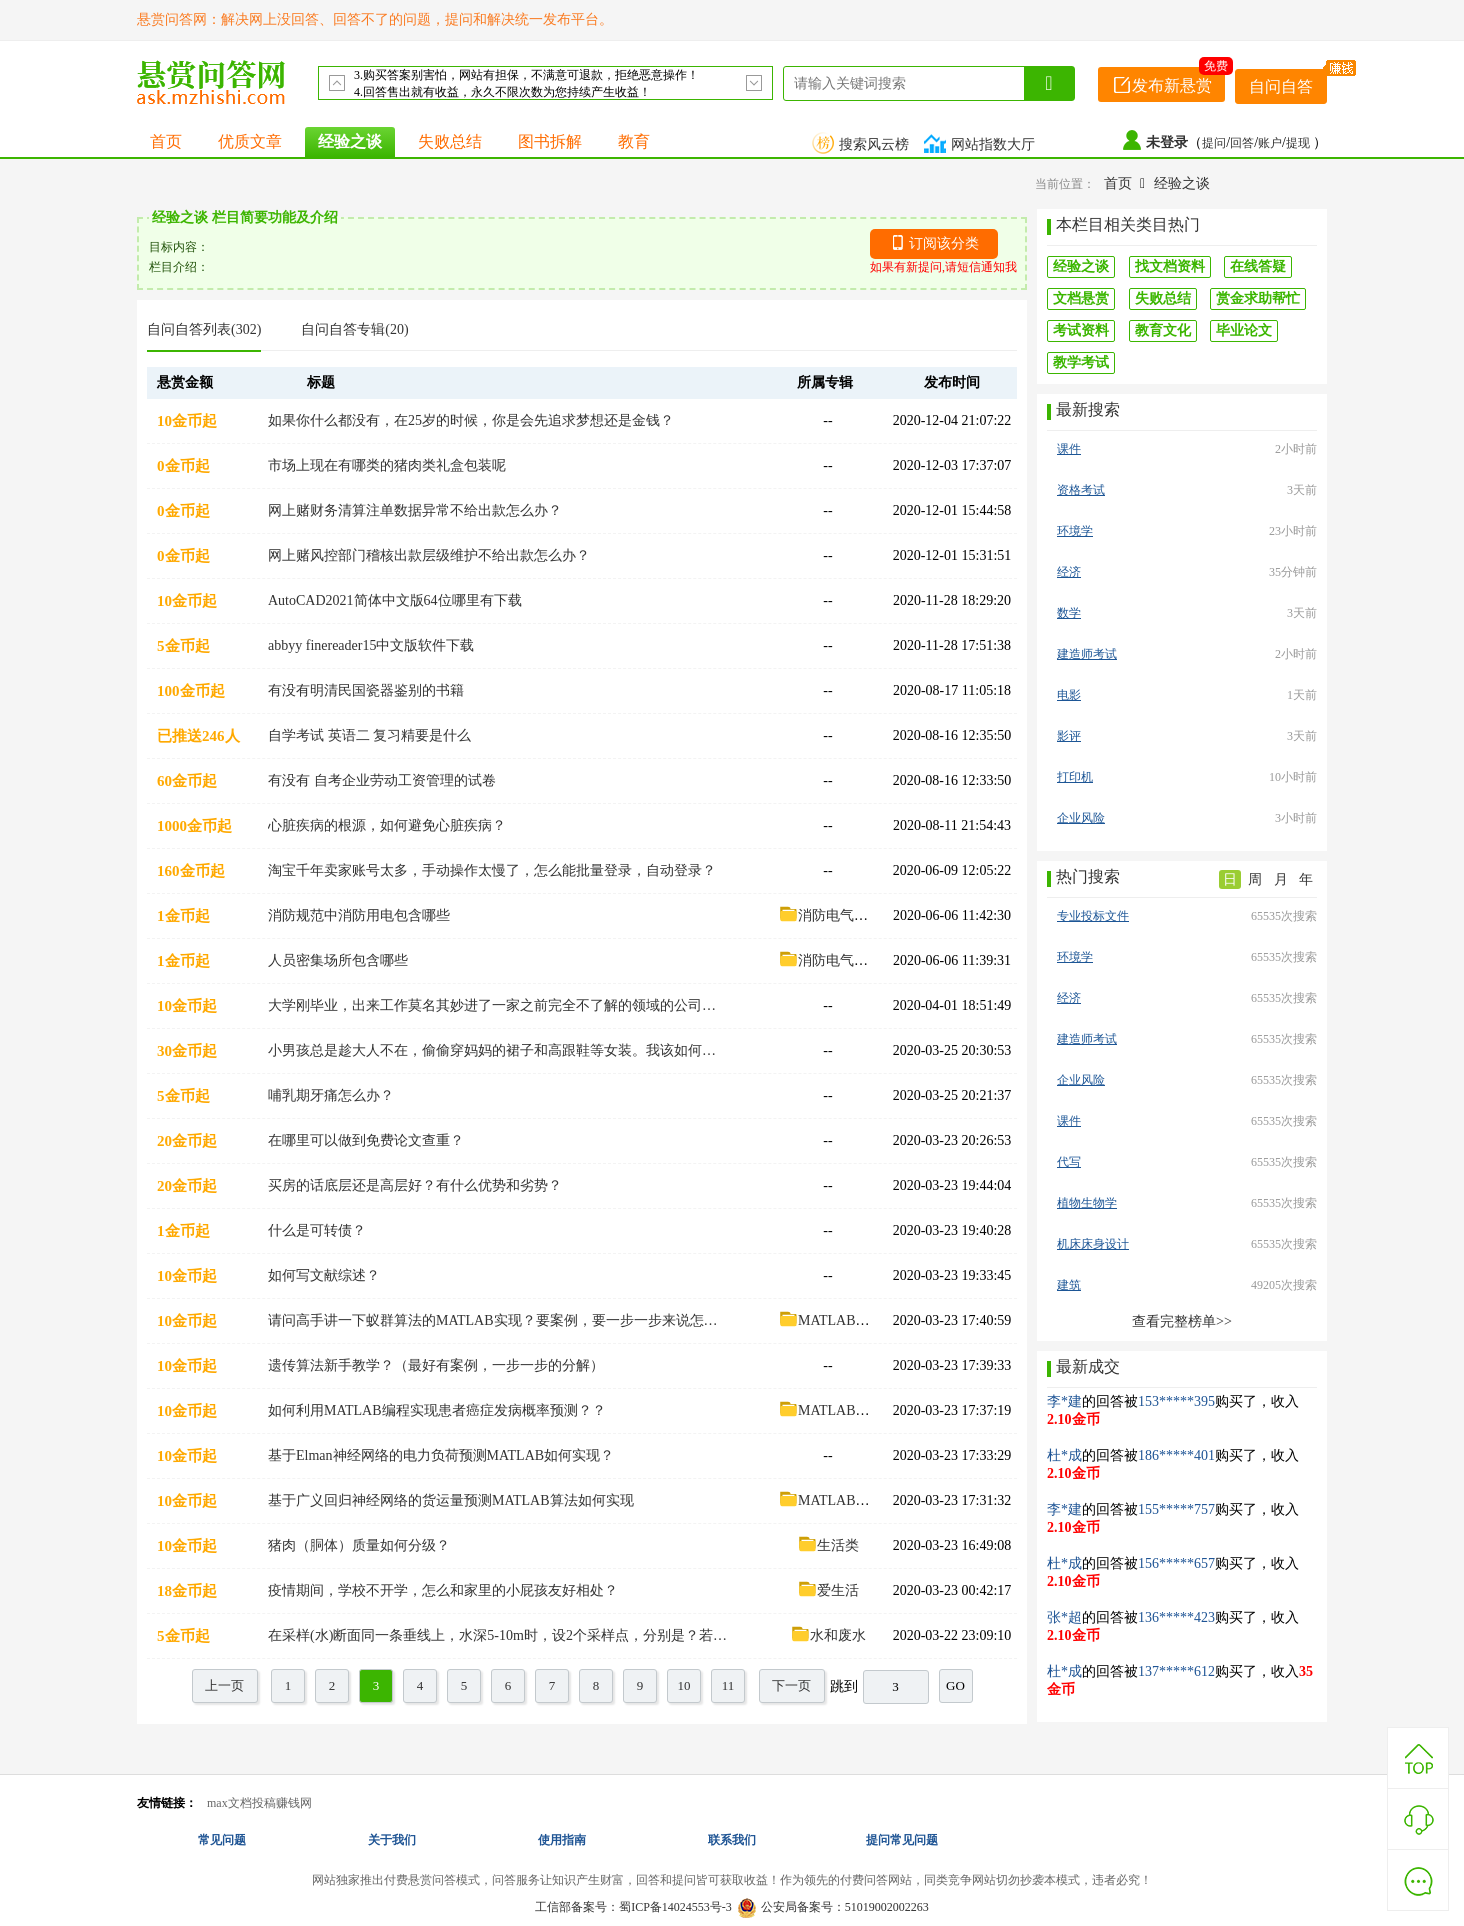 The image size is (1464, 1926). I want to click on 如何写文献综述？, so click(324, 1275).